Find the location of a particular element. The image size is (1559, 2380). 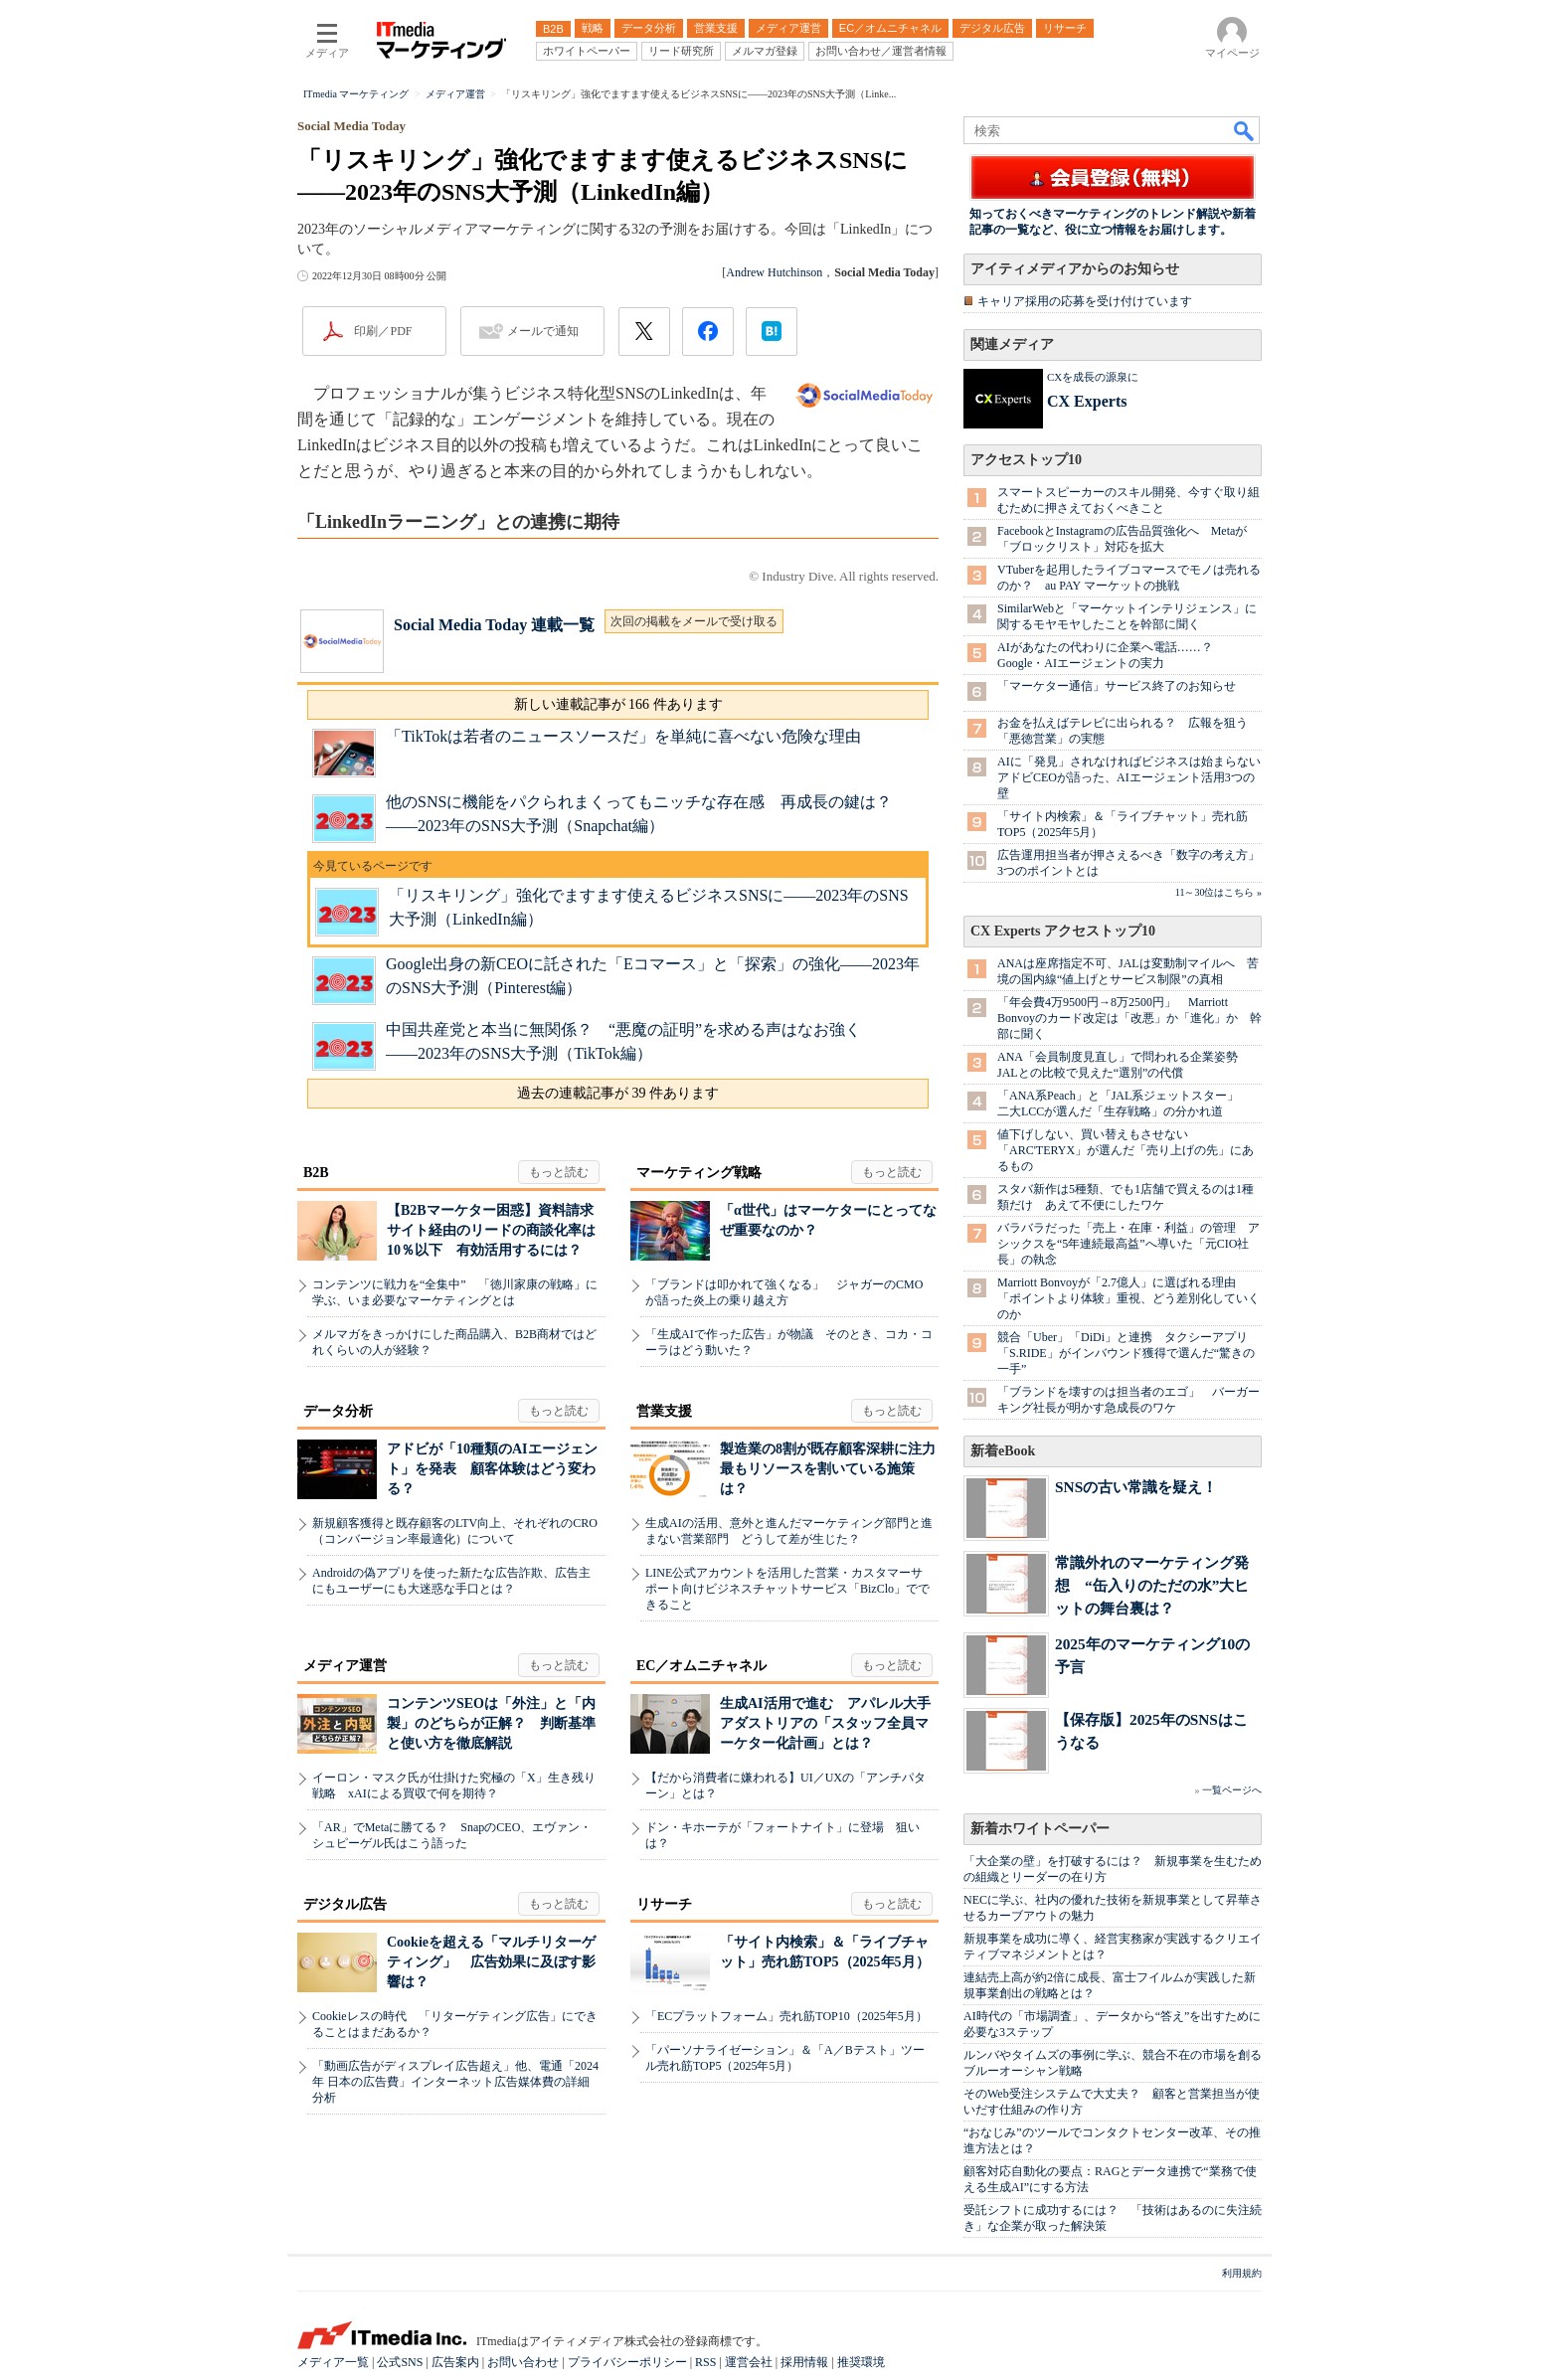

【B2Bマーケター困惑】資料請求サイト経由のリードの商談化率は10％以下 有効活用するには？ is located at coordinates (491, 1230).